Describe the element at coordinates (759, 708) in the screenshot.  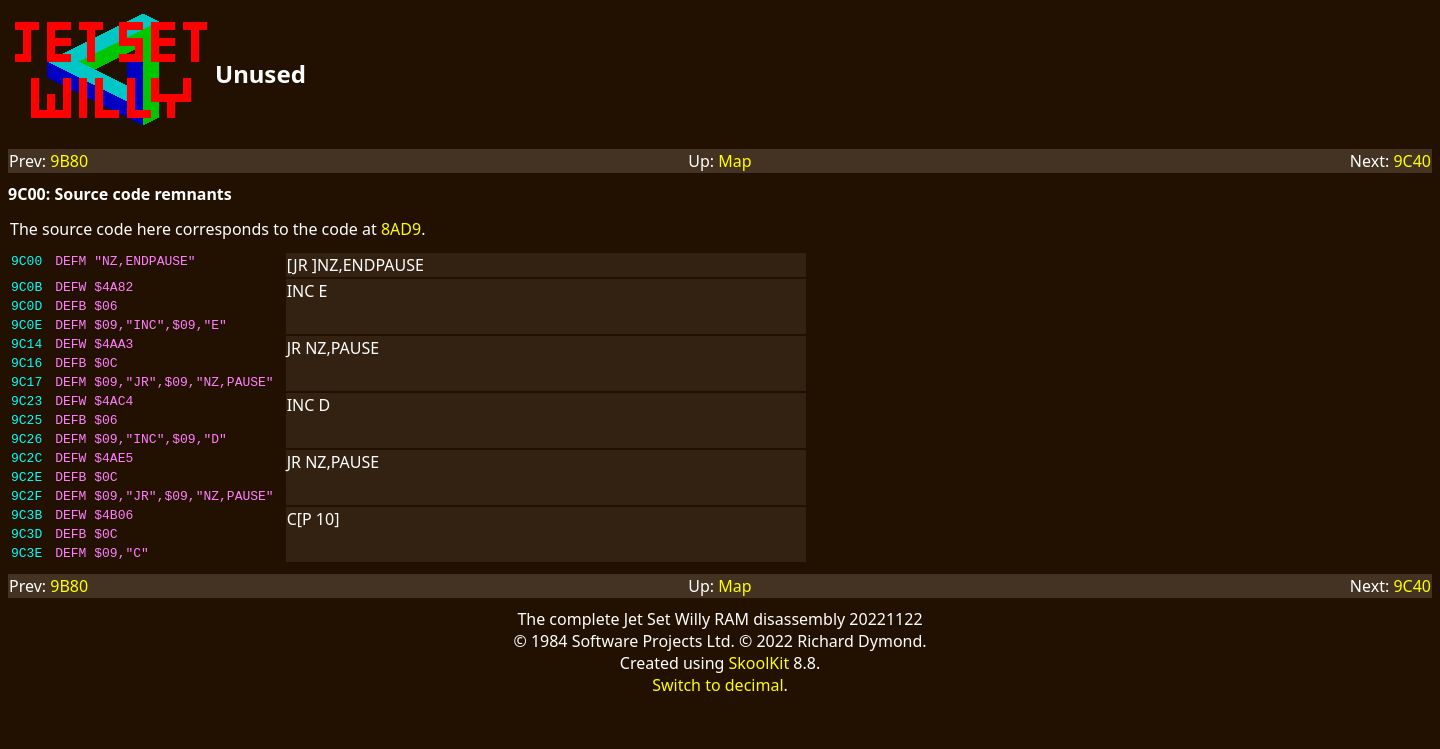
I see `SkoolKit` at that location.